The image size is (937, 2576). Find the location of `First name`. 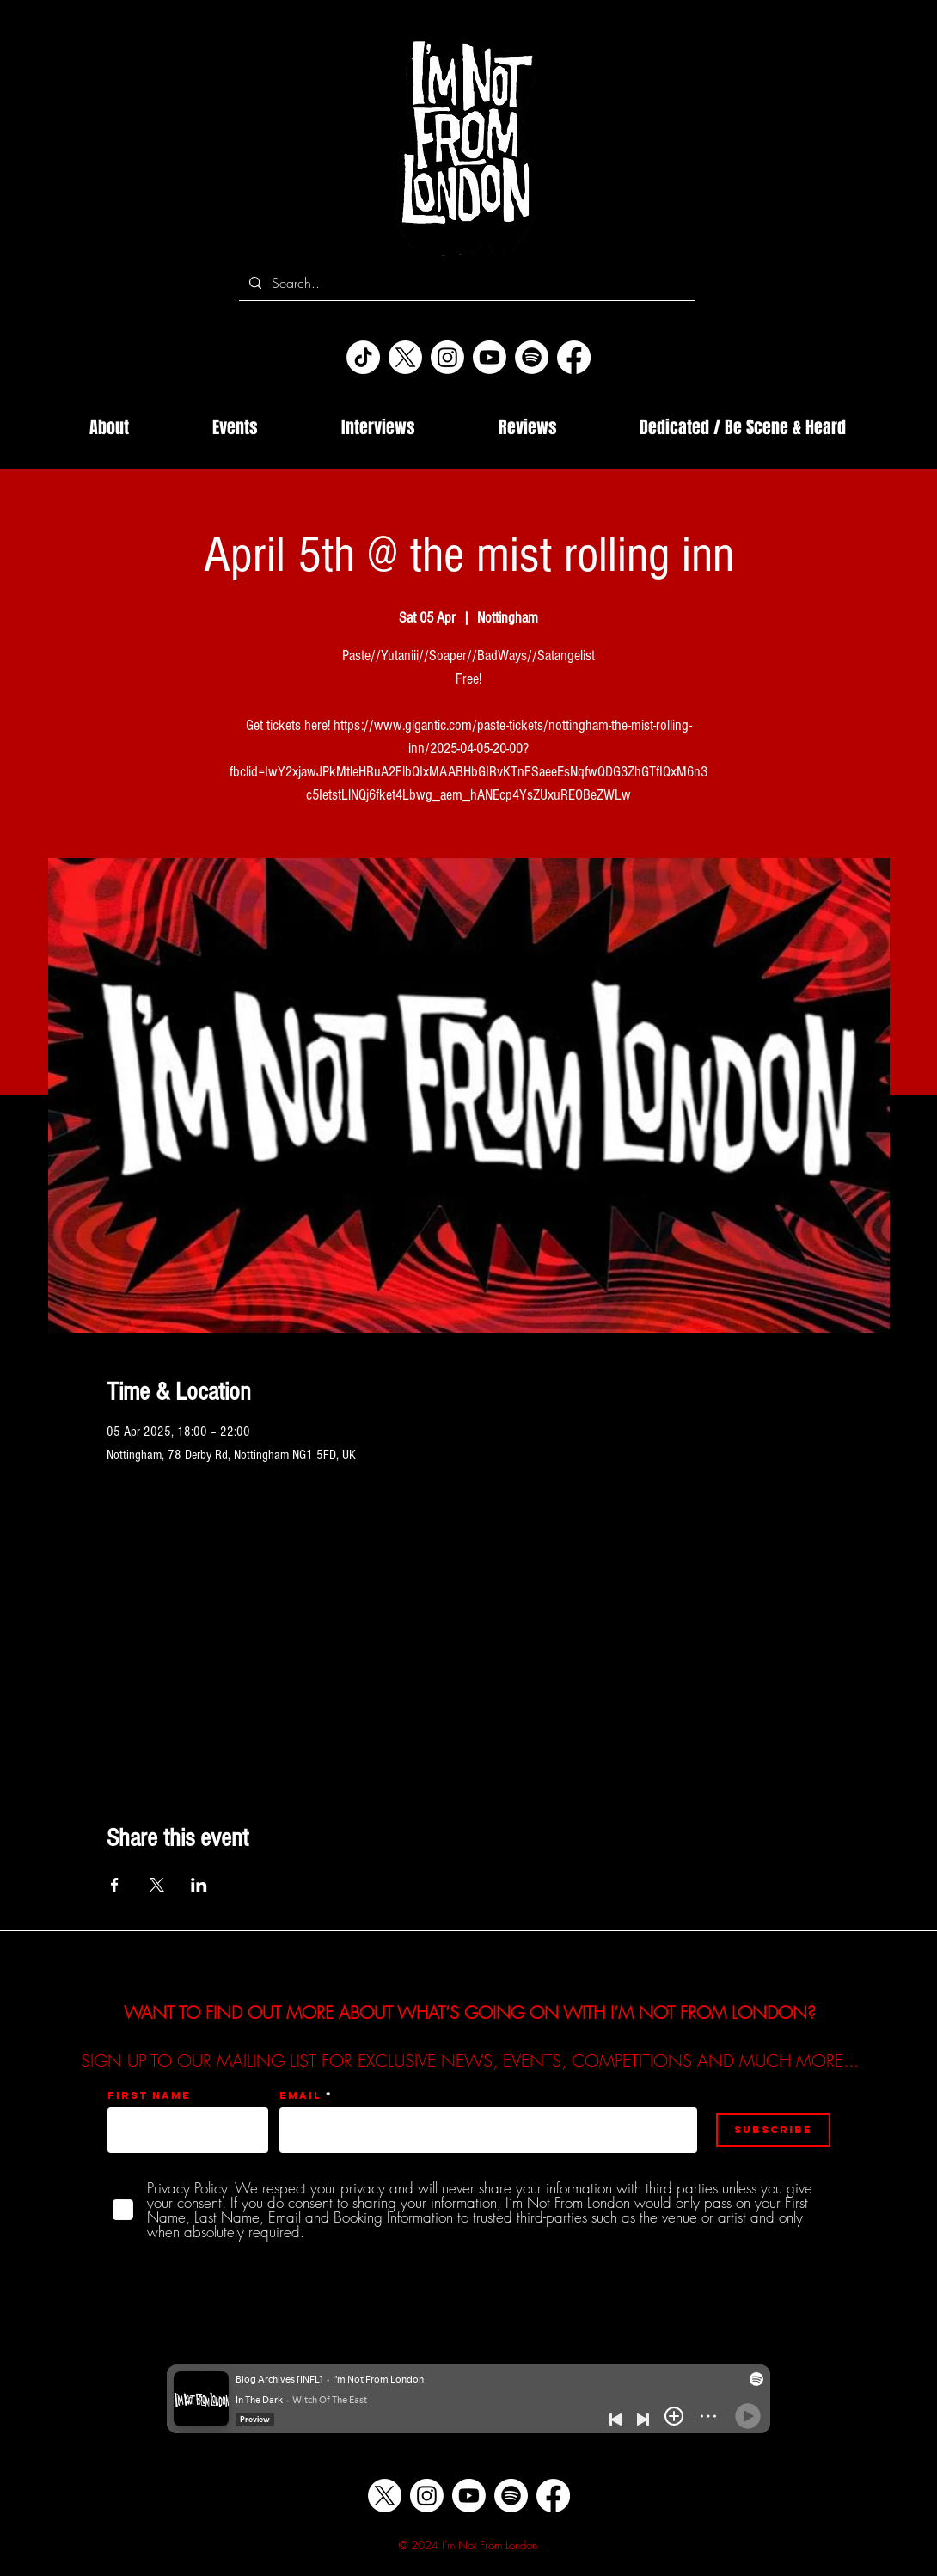

First name is located at coordinates (149, 2095).